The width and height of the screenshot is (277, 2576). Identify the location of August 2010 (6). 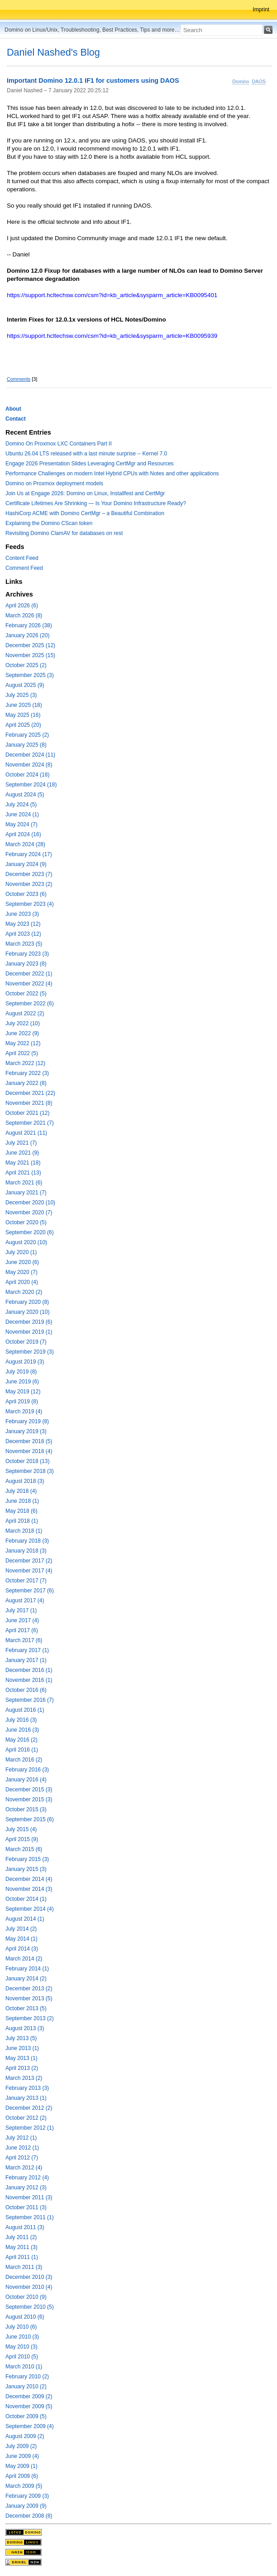
(24, 2317).